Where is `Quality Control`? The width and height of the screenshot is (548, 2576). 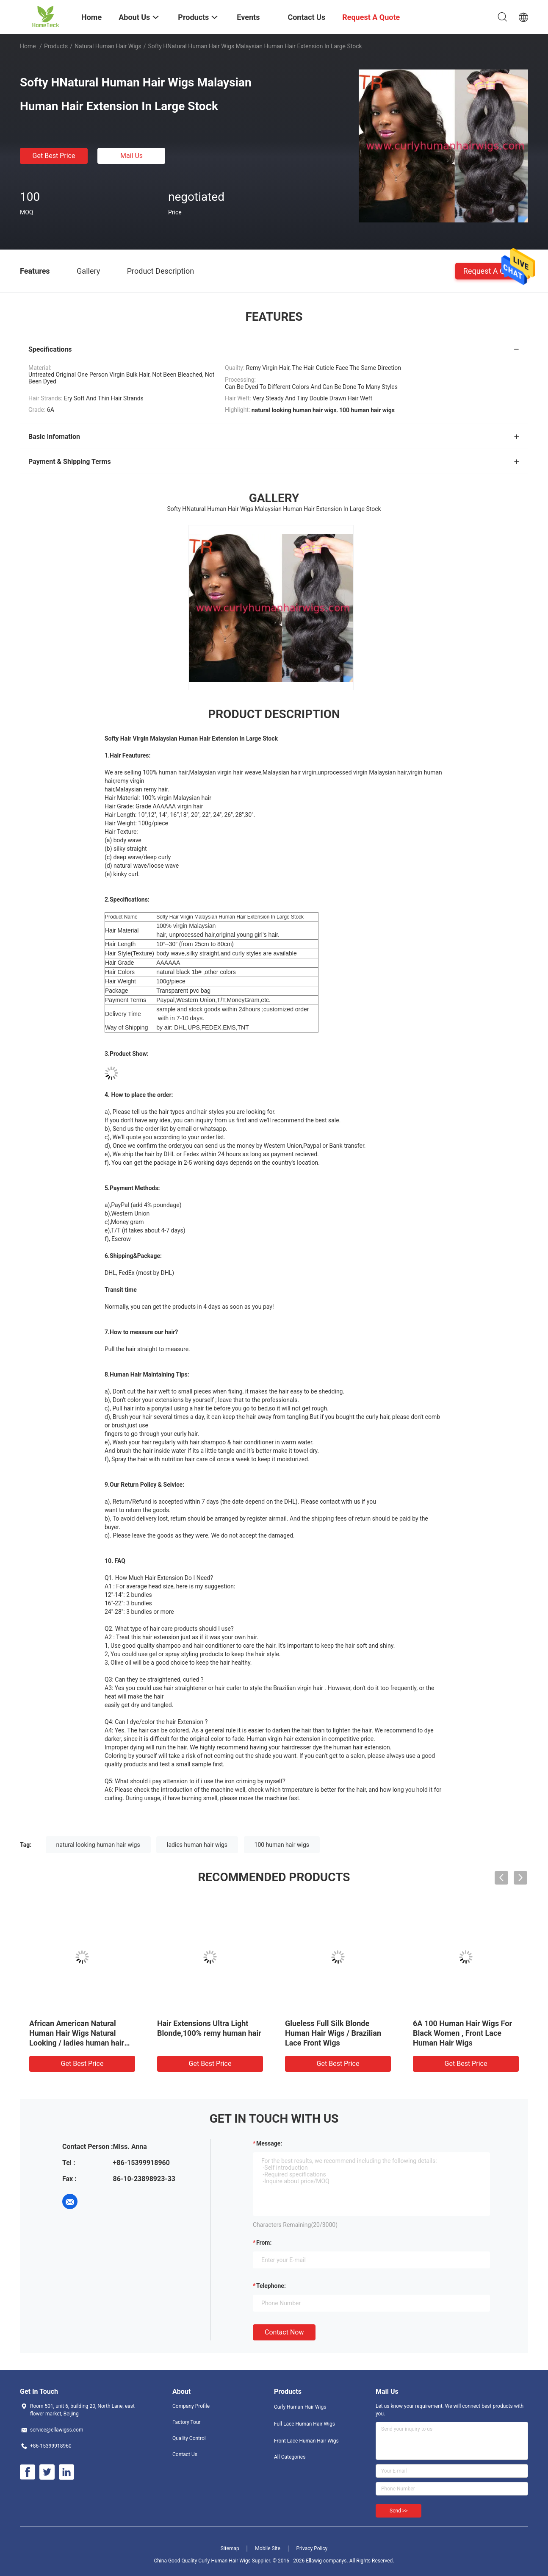 Quality Control is located at coordinates (189, 2438).